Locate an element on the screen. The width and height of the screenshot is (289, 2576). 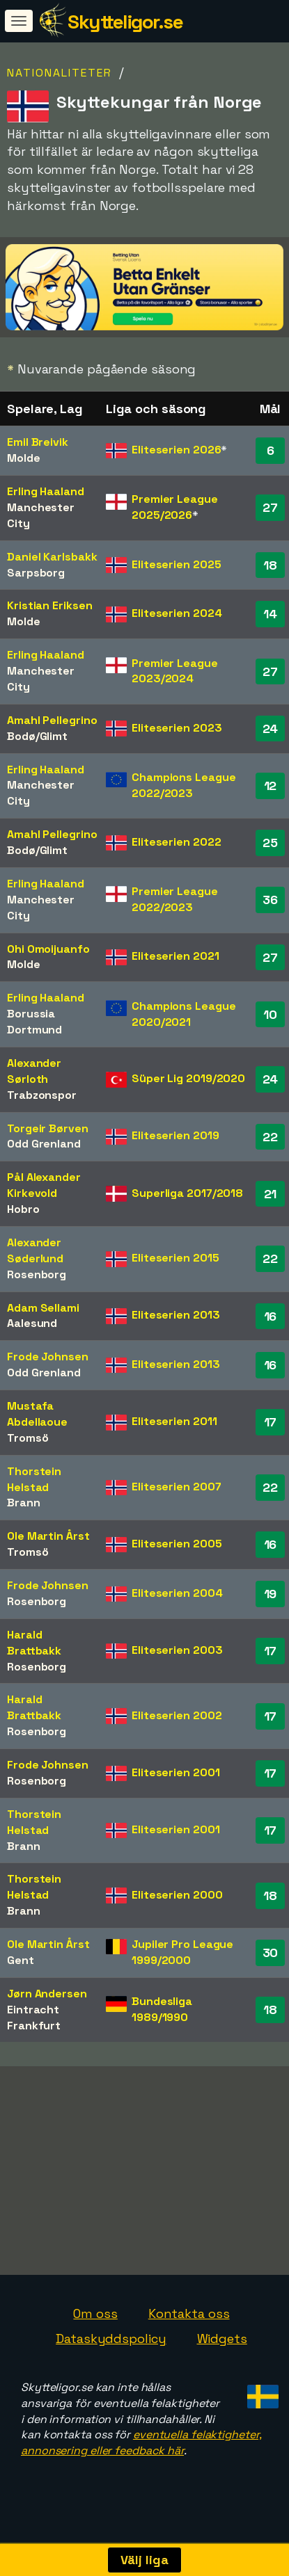
Eliteserien 2013 is located at coordinates (175, 1314).